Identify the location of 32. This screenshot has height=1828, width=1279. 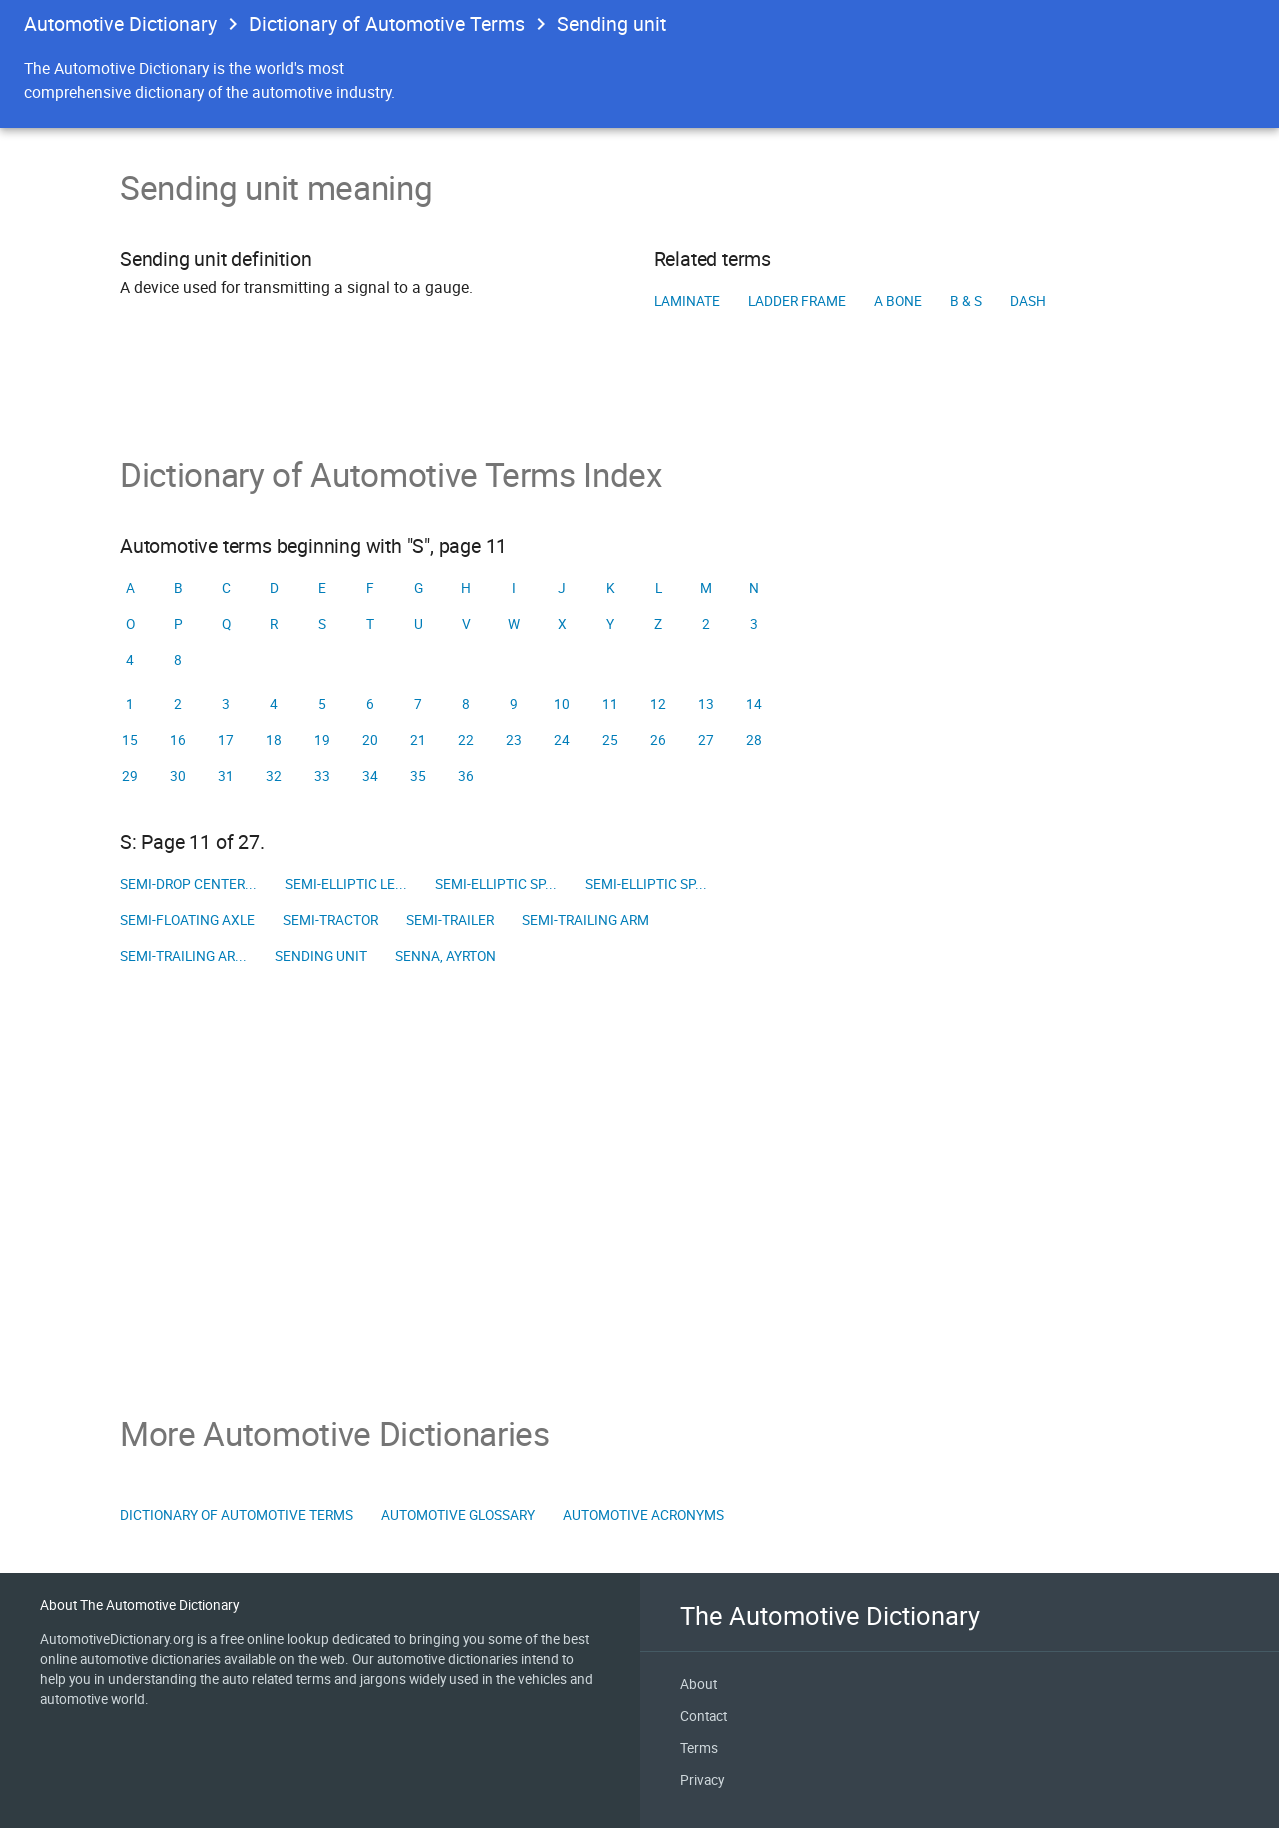
(274, 776).